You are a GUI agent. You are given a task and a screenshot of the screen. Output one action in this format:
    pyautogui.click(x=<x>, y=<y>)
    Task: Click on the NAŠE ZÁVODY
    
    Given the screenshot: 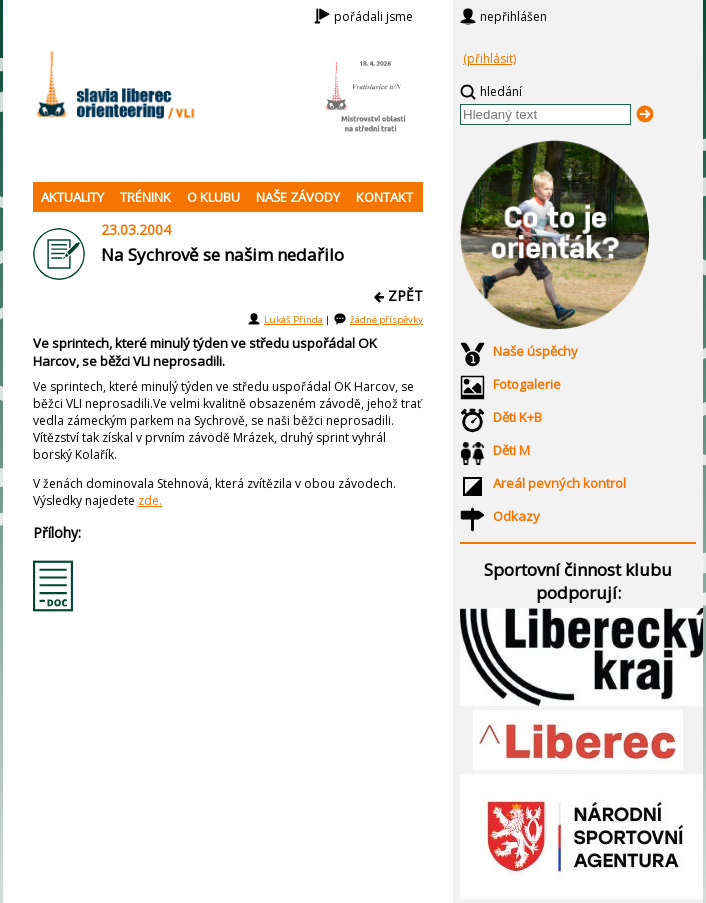 What is the action you would take?
    pyautogui.click(x=298, y=197)
    